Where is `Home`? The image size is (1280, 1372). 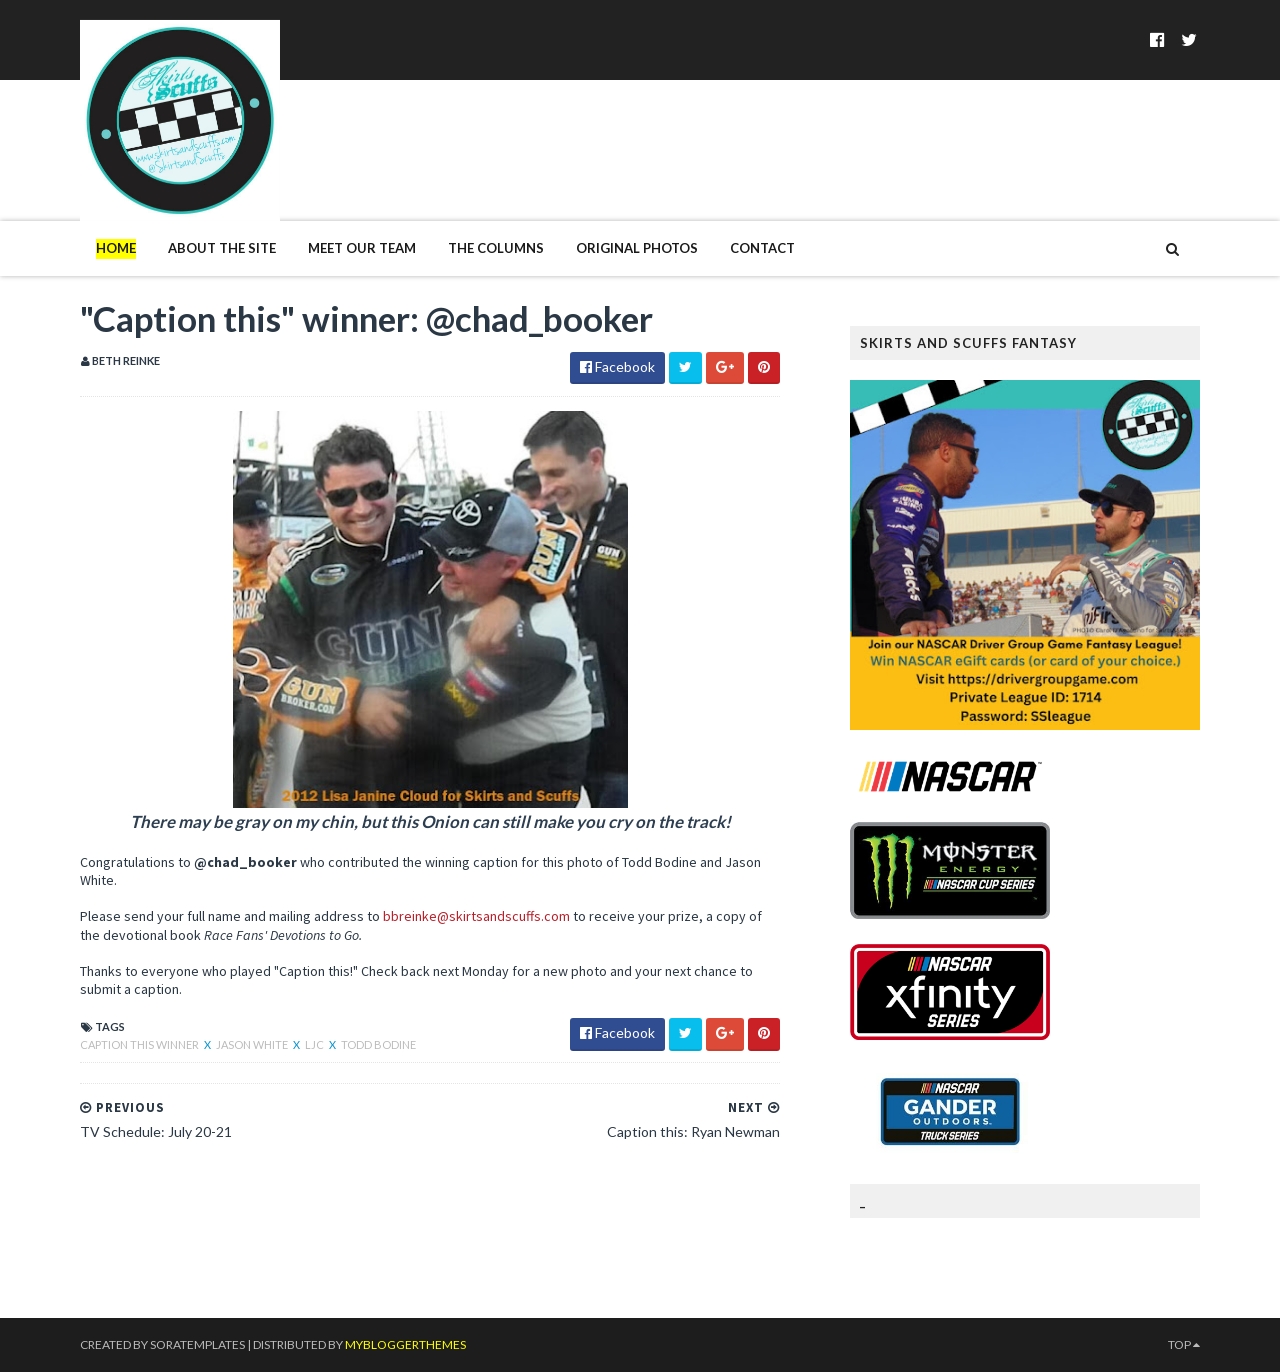
Home is located at coordinates (116, 248).